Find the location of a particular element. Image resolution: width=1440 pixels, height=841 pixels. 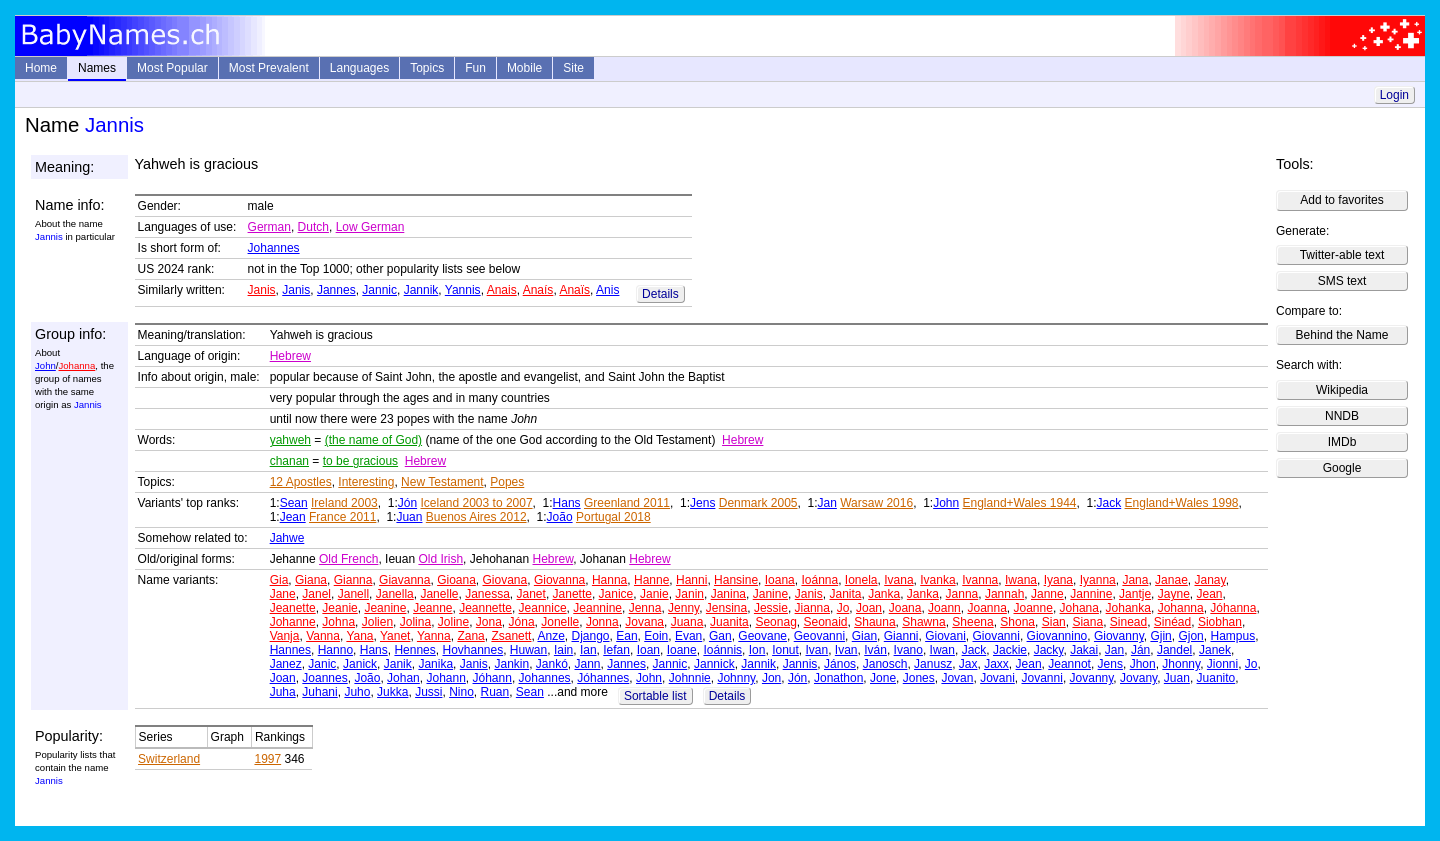

Old French is located at coordinates (348, 559).